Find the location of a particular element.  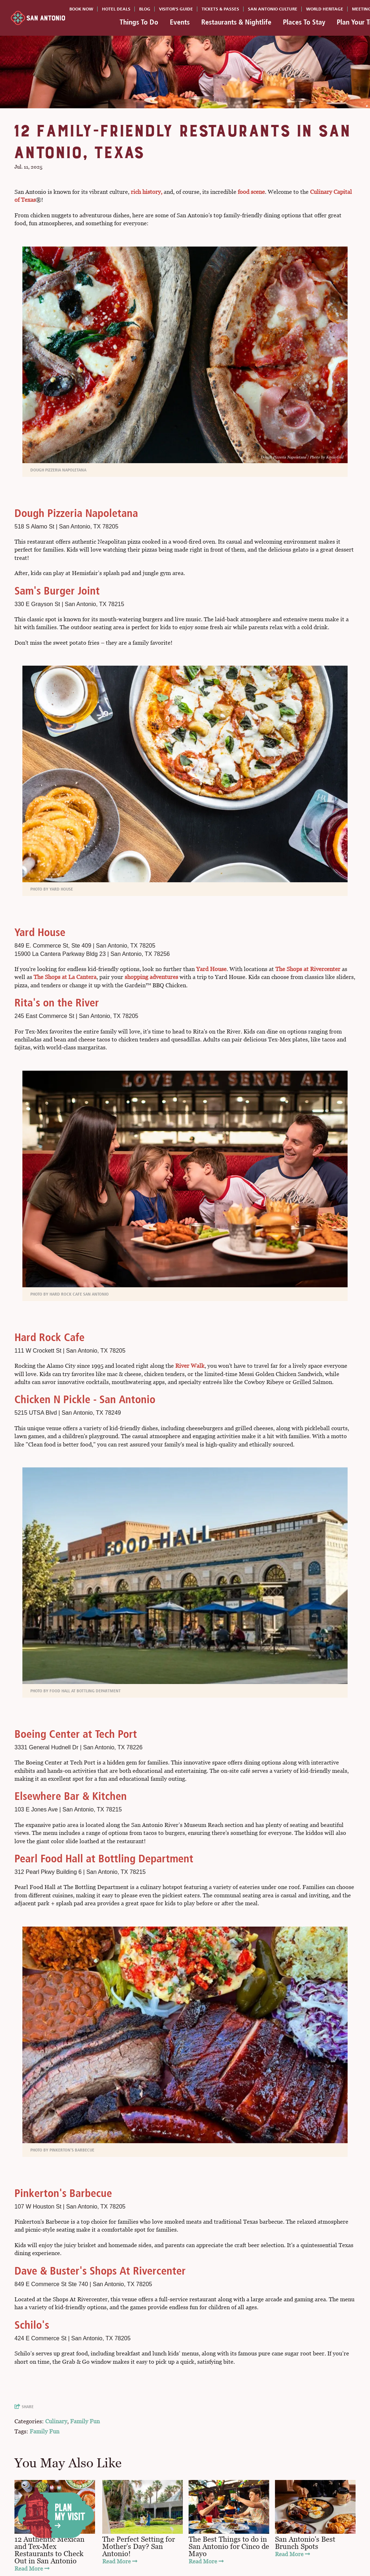

[show share links] is located at coordinates (26, 2406).